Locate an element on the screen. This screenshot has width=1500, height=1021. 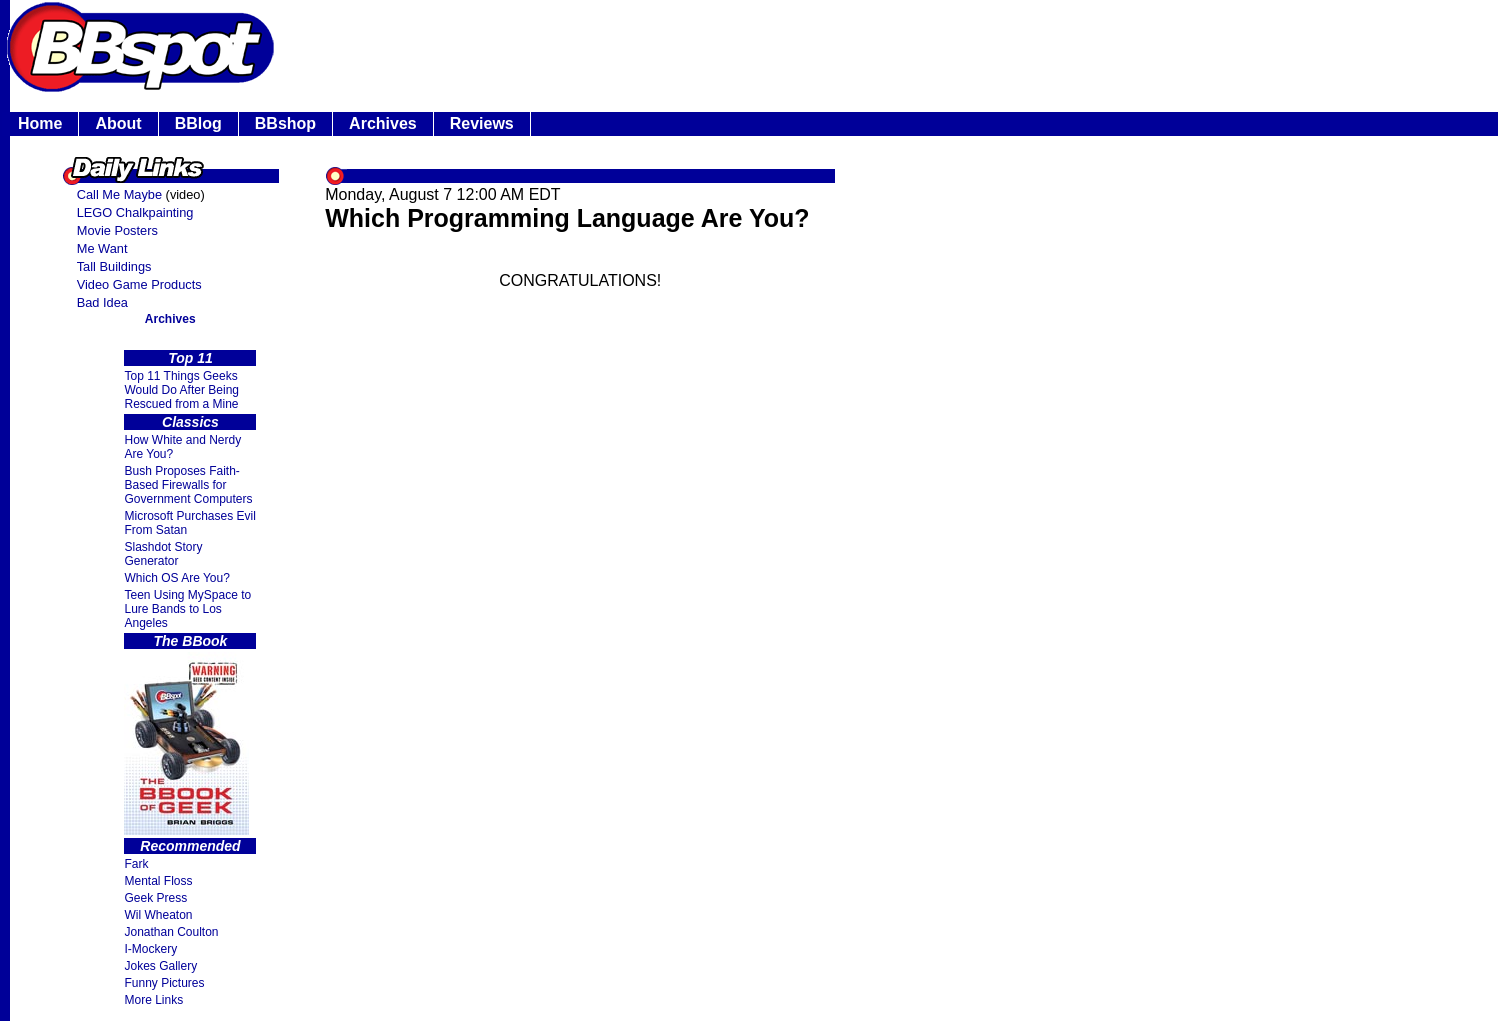
More Links is located at coordinates (153, 1000).